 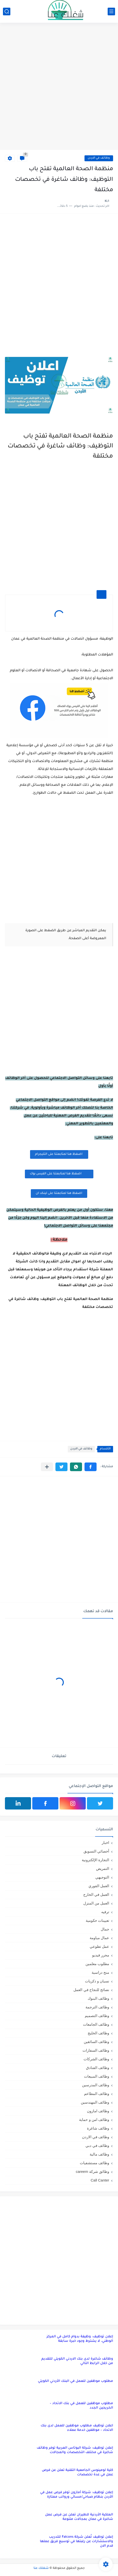 I want to click on وظائف المطاعم, so click(x=96, y=2093).